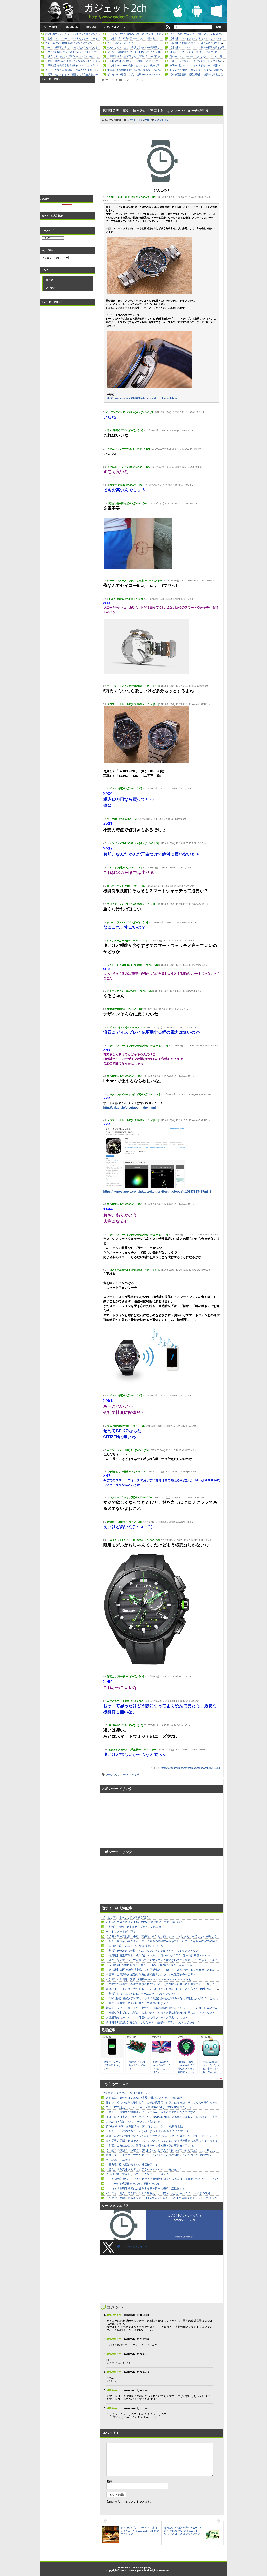 Image resolution: width=267 pixels, height=2576 pixels. I want to click on うつ病での診察で「不眠で全然眠れない」と伝えて医師から言われた言葉にガッカリした, so click(160, 1984).